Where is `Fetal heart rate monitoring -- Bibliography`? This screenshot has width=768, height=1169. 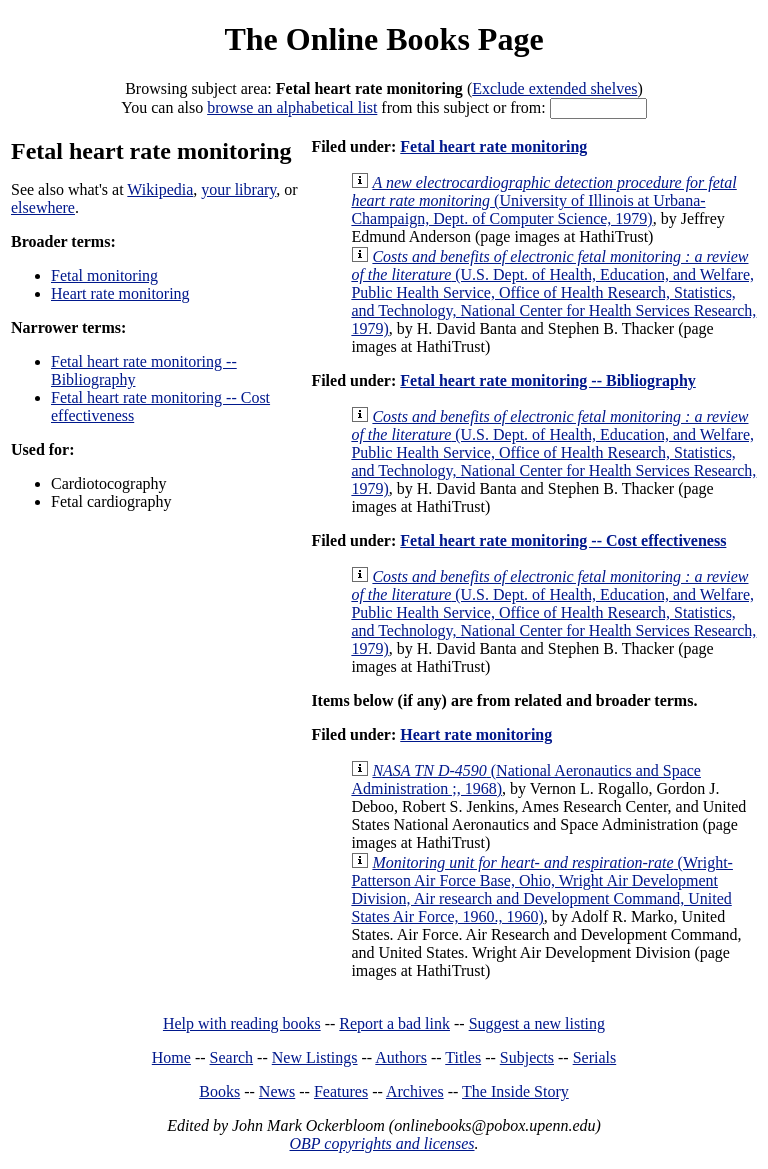
Fetal heart rate monitoring -- Bibliography is located at coordinates (548, 380).